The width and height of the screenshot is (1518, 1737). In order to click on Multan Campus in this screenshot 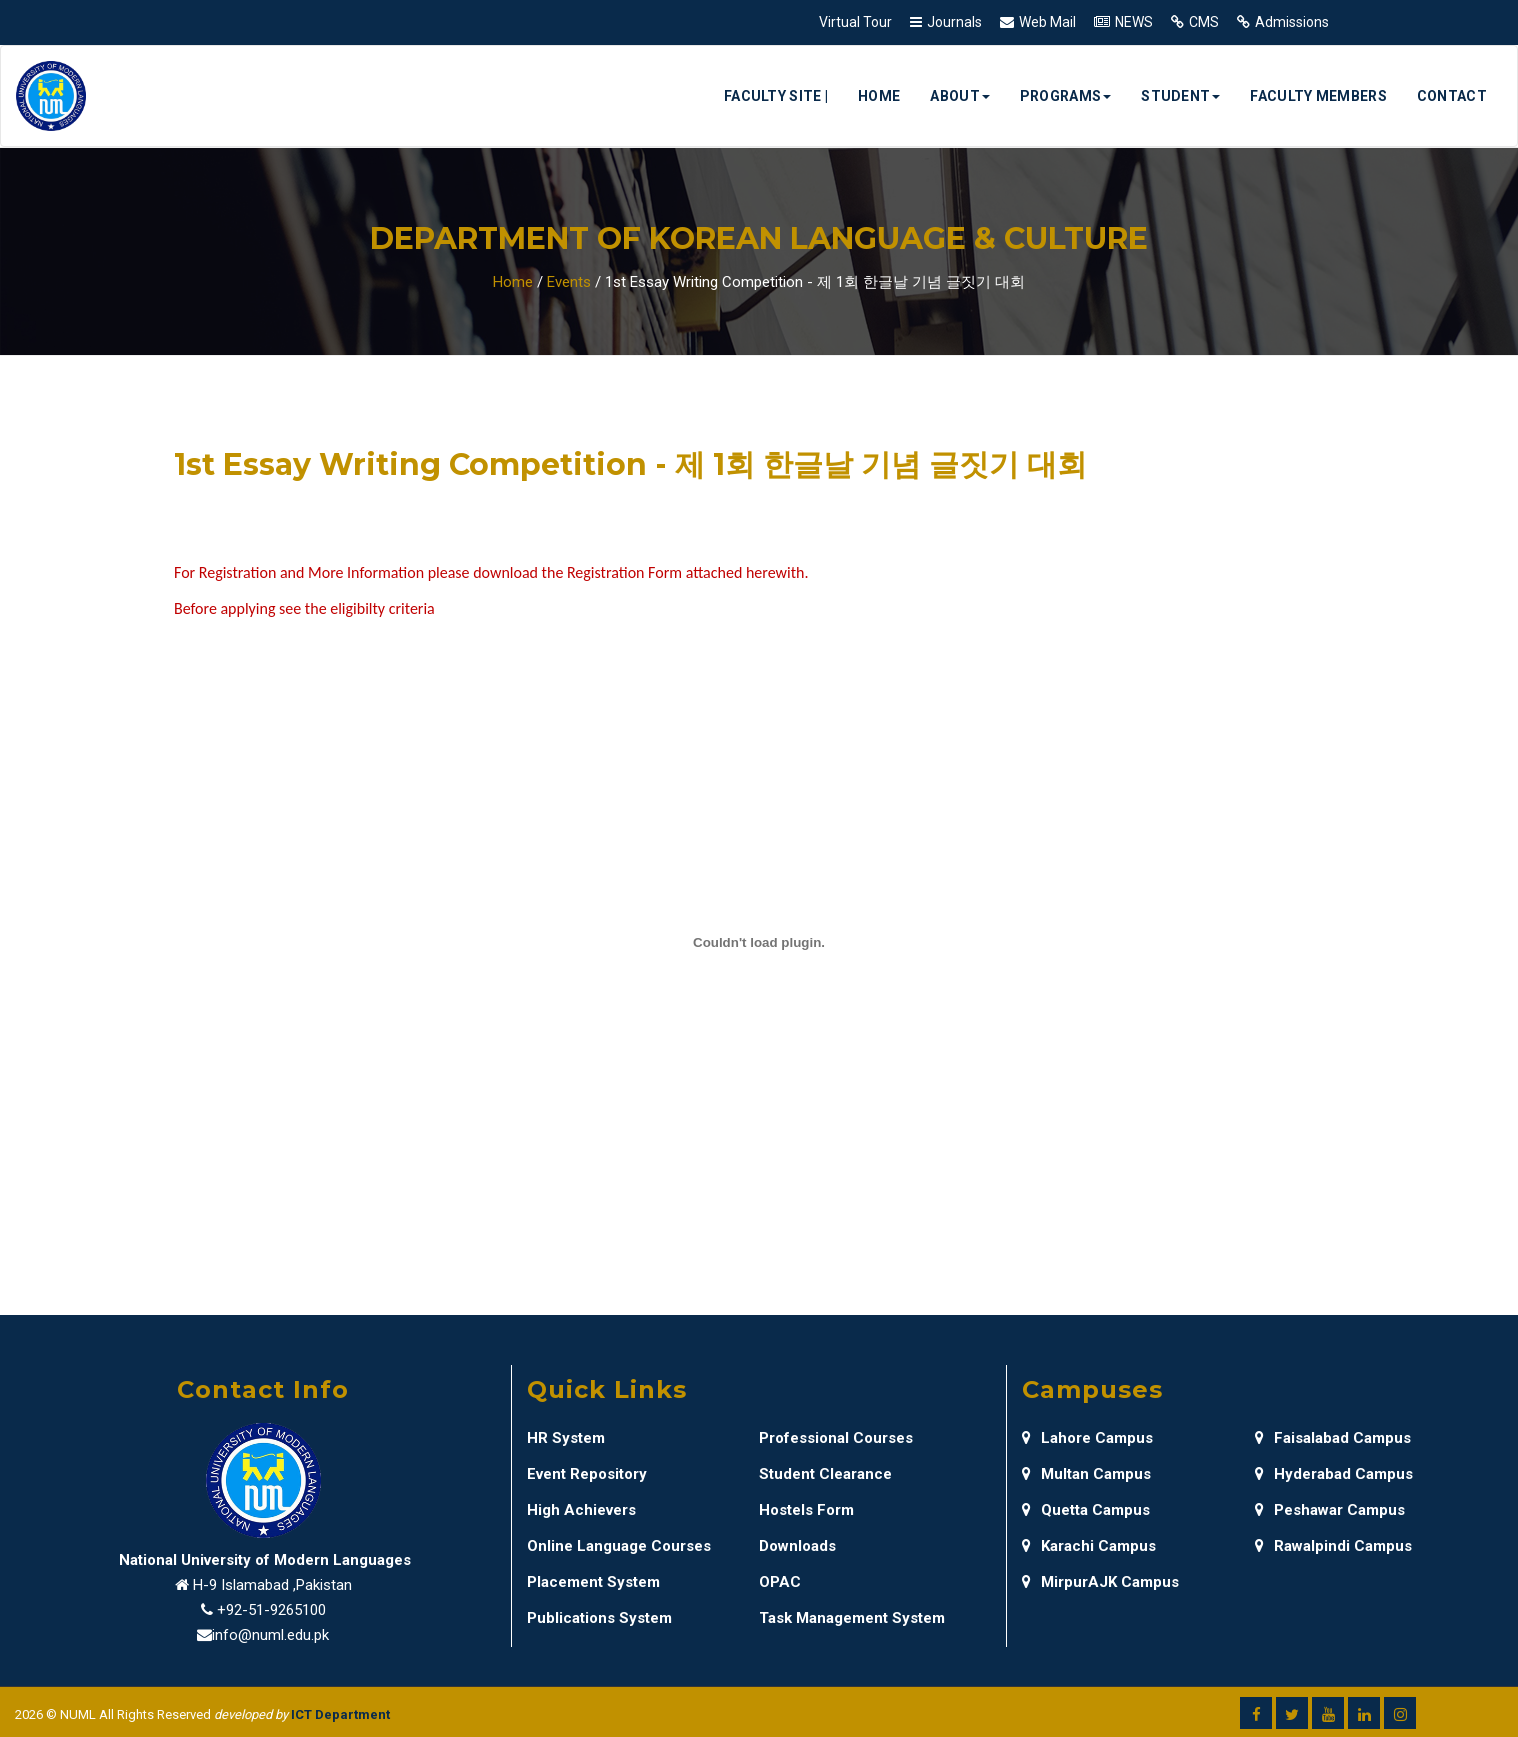, I will do `click(1086, 1474)`.